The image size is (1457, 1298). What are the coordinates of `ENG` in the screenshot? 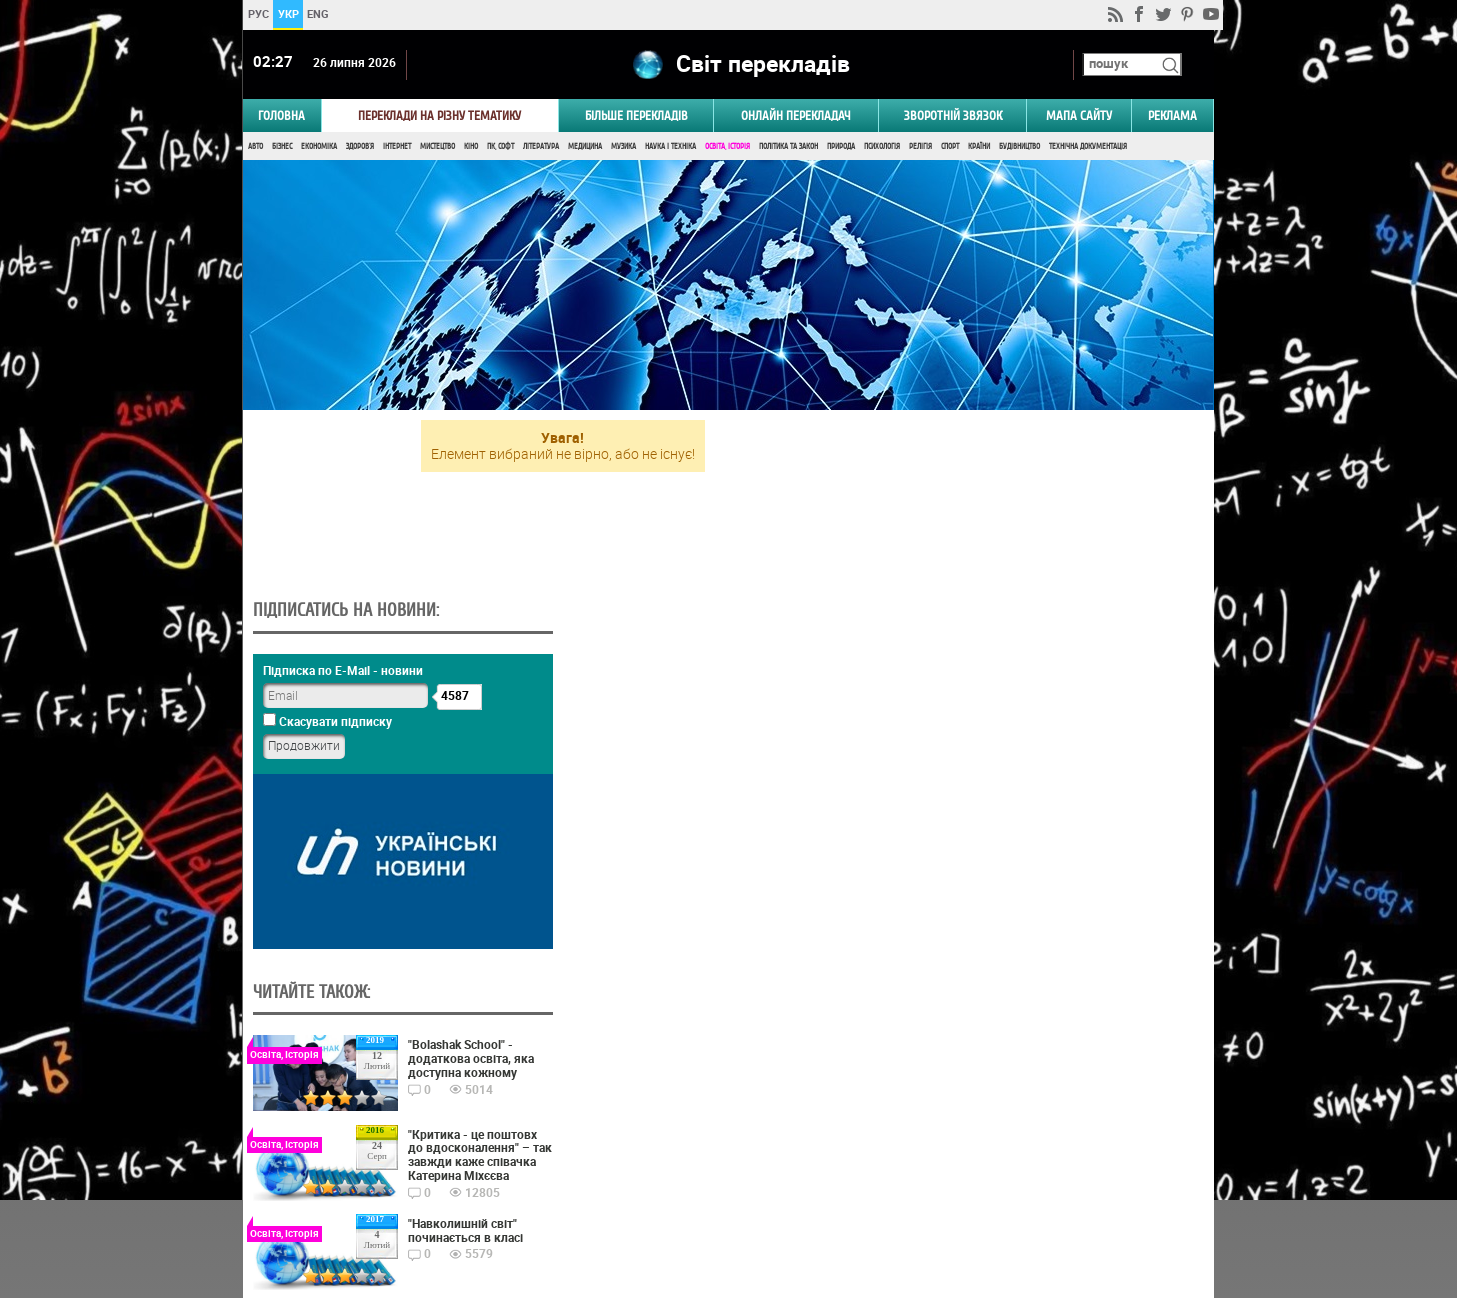 It's located at (318, 13).